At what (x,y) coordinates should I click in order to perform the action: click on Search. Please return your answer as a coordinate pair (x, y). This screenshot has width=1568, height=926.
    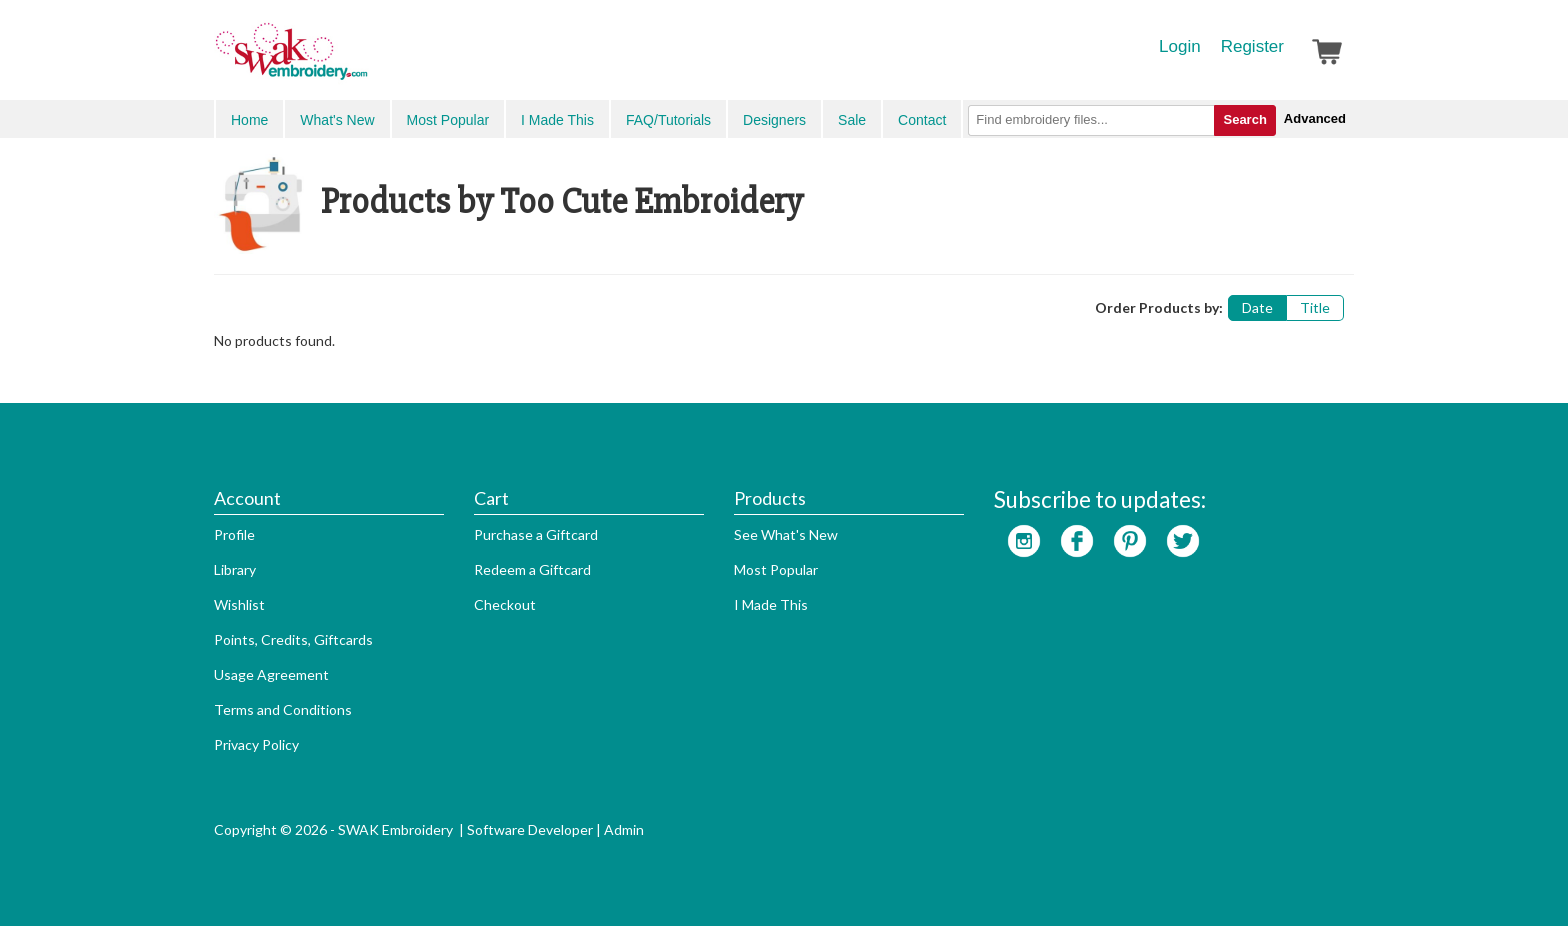
    Looking at the image, I should click on (1244, 119).